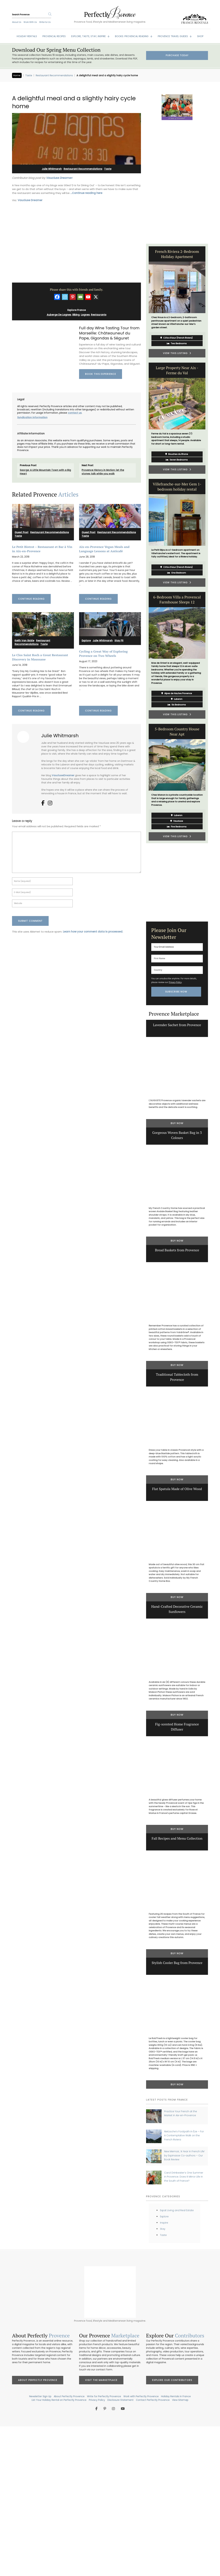  What do you see at coordinates (85, 314) in the screenshot?
I see `Lagnes` at bounding box center [85, 314].